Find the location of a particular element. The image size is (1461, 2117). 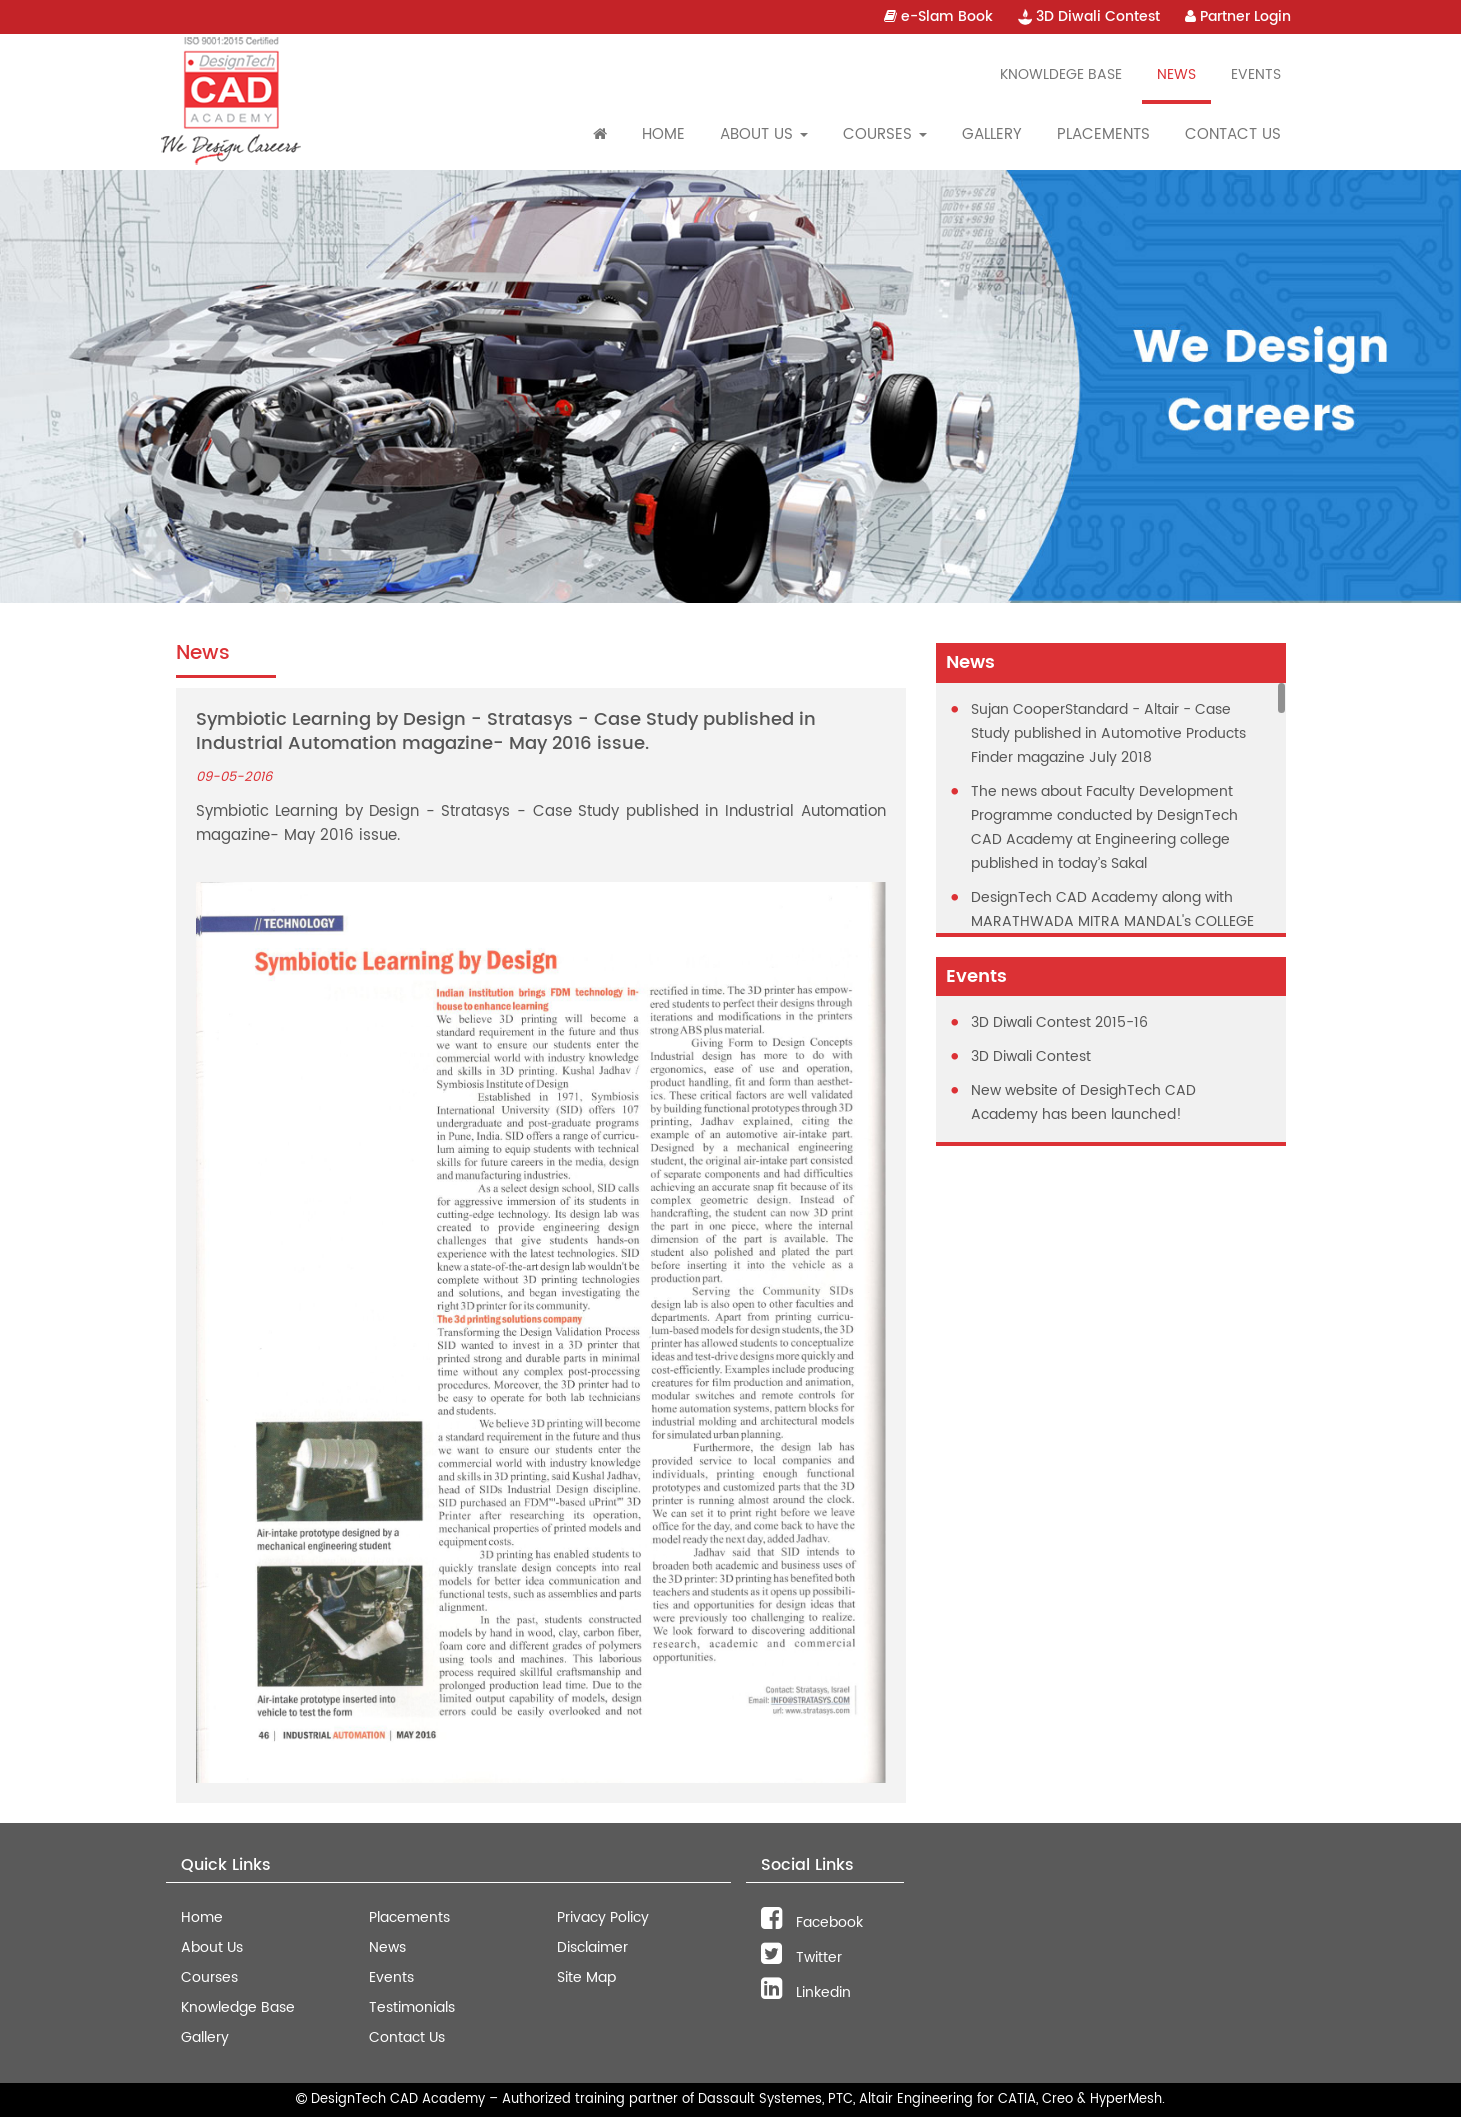

Courses [button] is located at coordinates (885, 134).